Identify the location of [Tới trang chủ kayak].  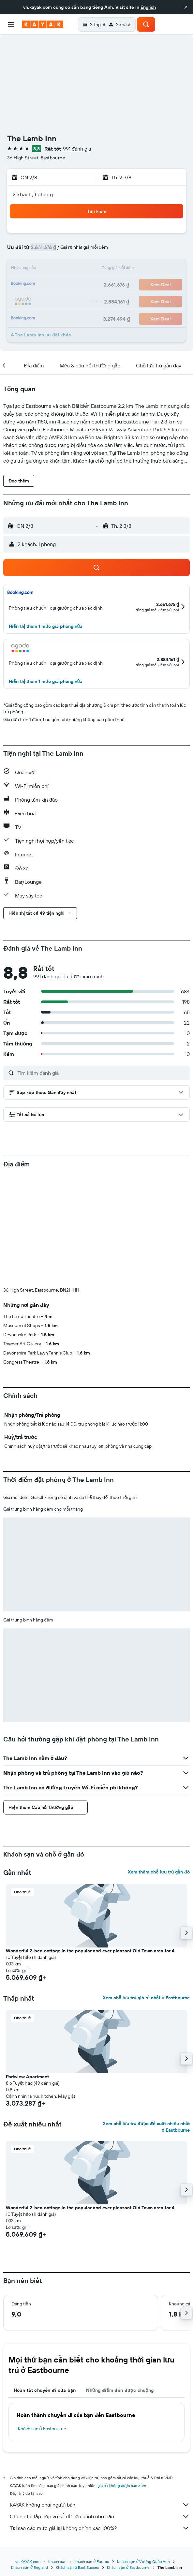
(42, 24).